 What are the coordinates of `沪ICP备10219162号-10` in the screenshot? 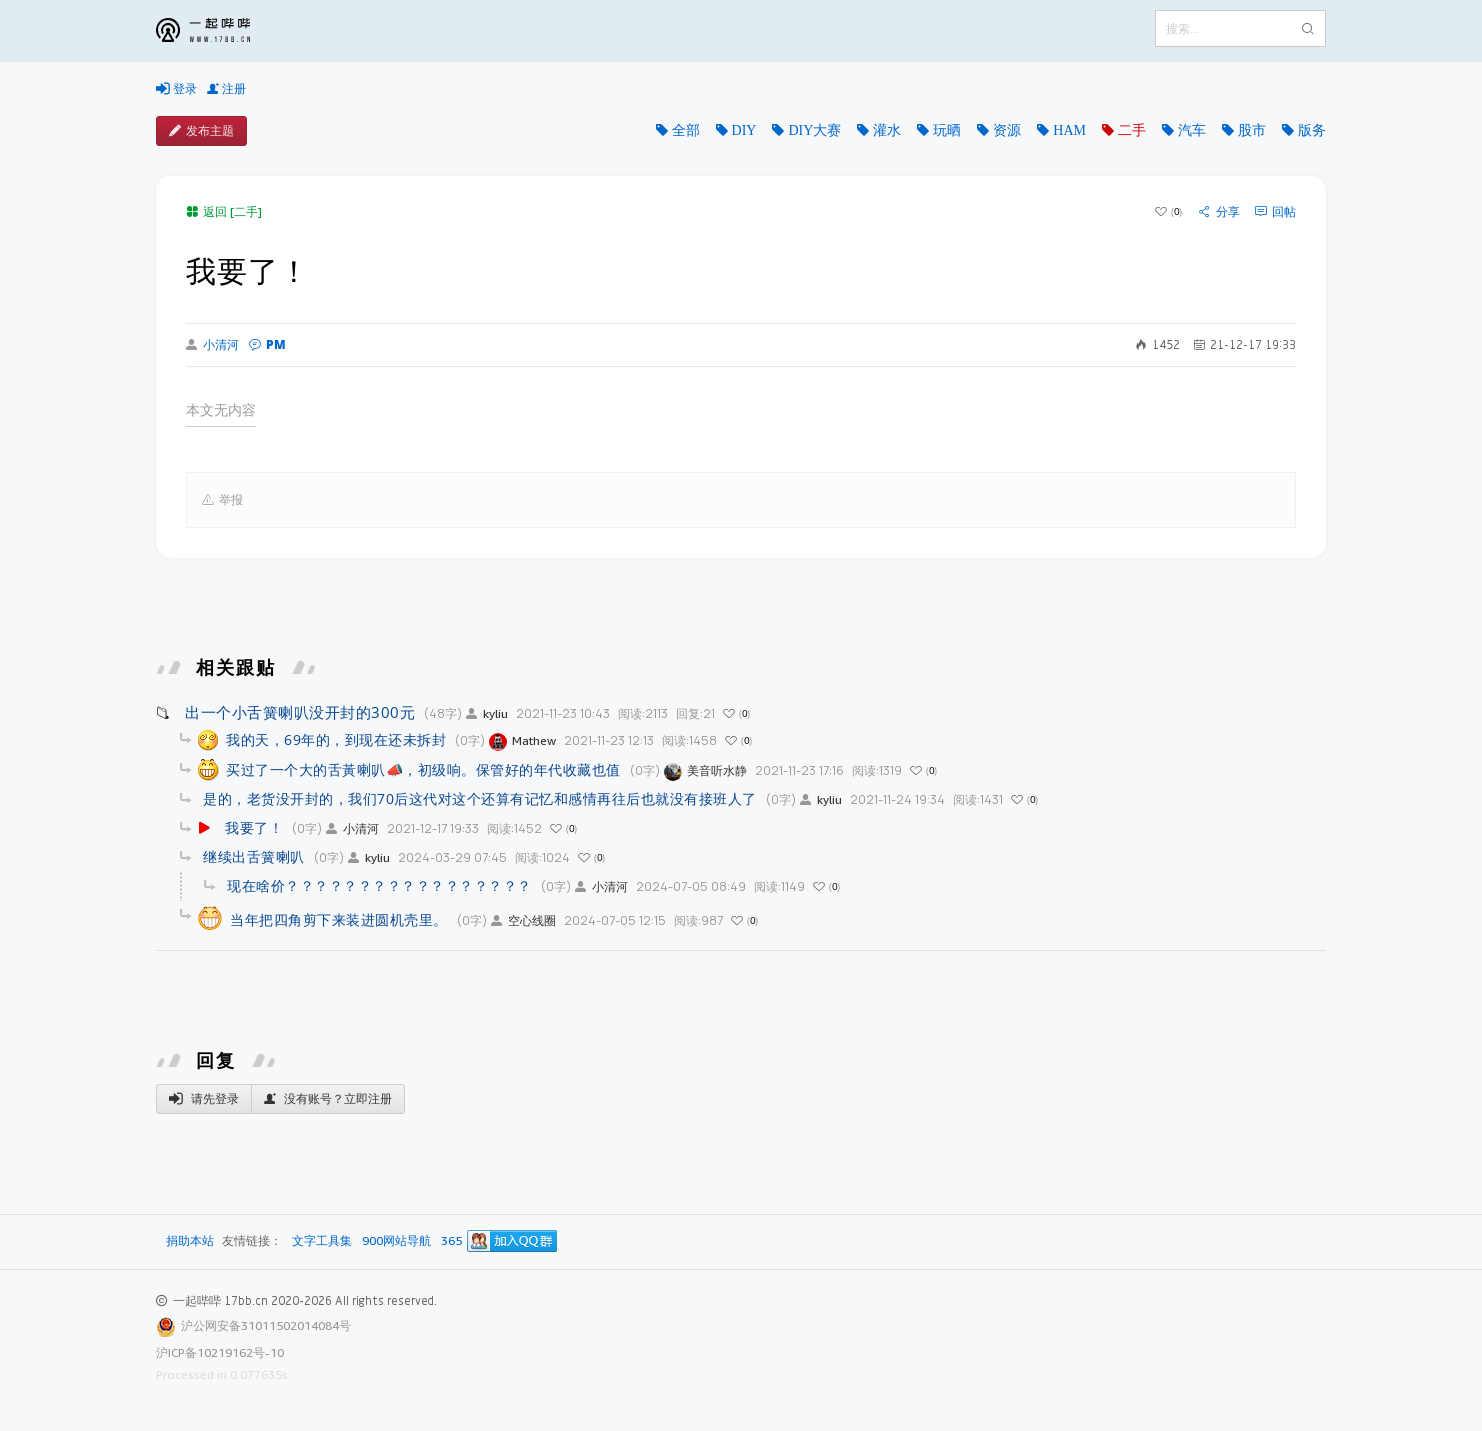 It's located at (220, 1352).